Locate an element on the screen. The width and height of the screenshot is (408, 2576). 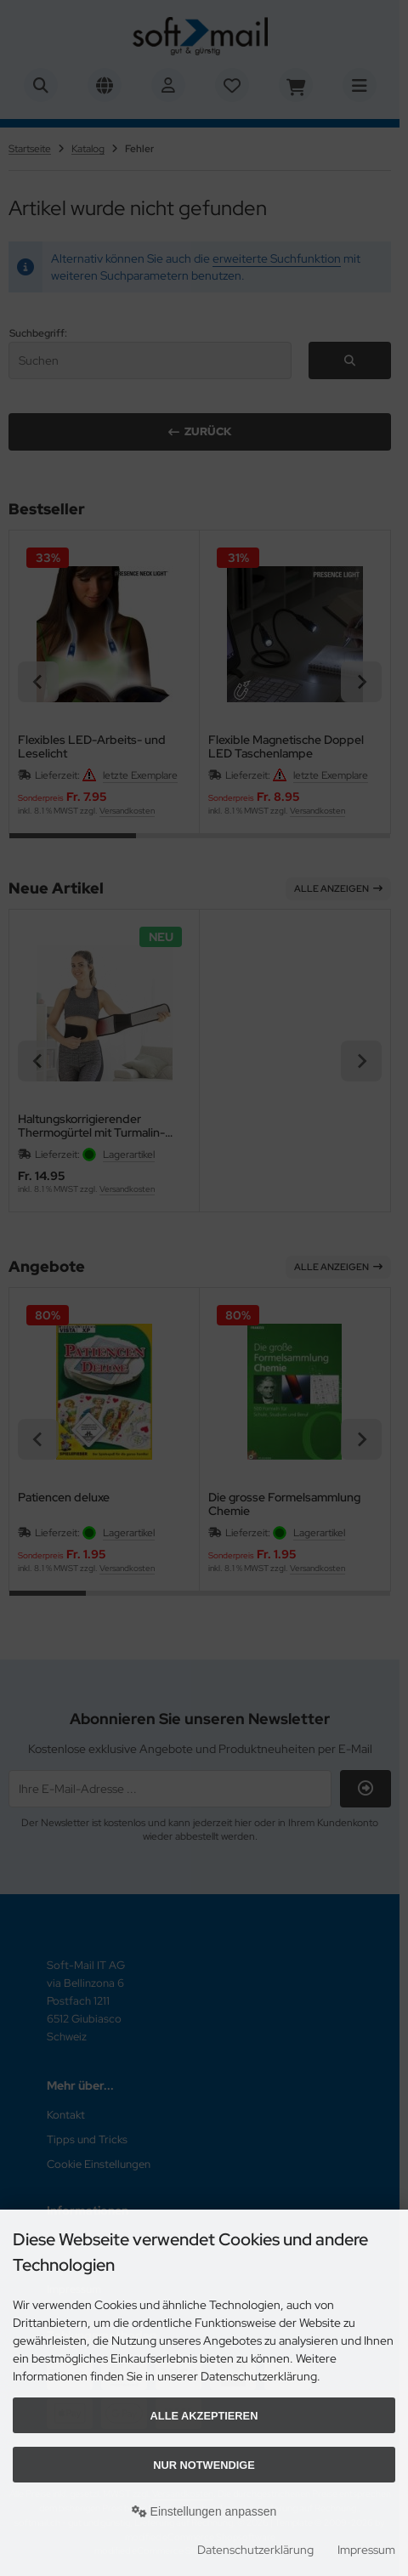
Impressum is located at coordinates (366, 2549).